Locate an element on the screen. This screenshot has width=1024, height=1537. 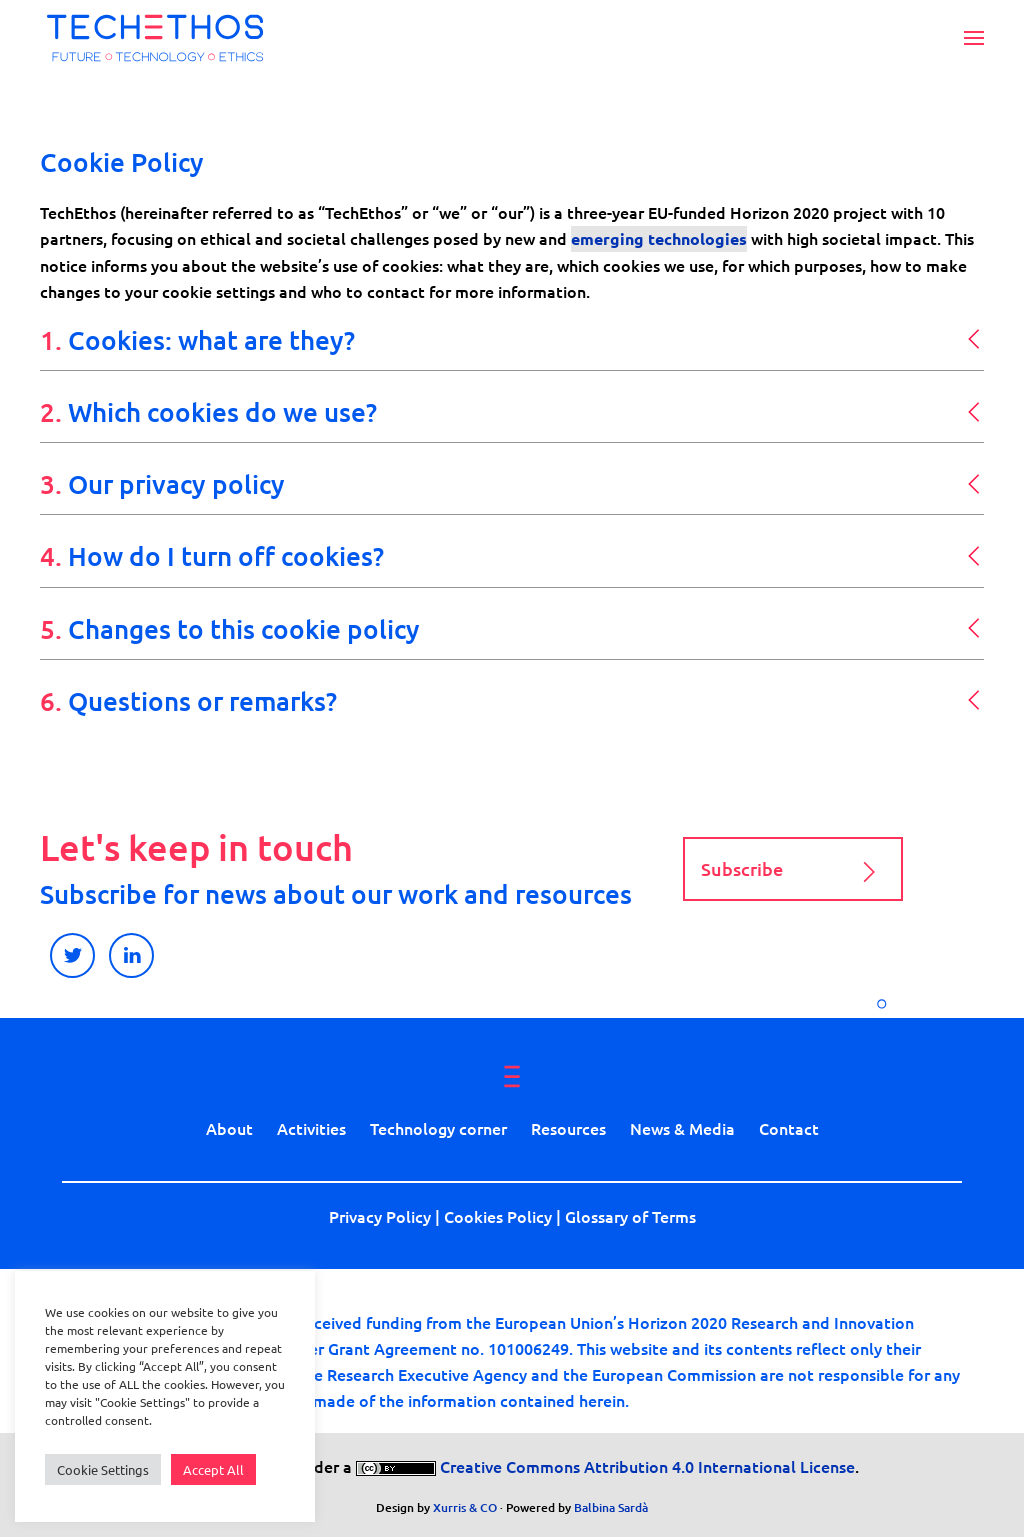
Accept All [button] is located at coordinates (213, 1469).